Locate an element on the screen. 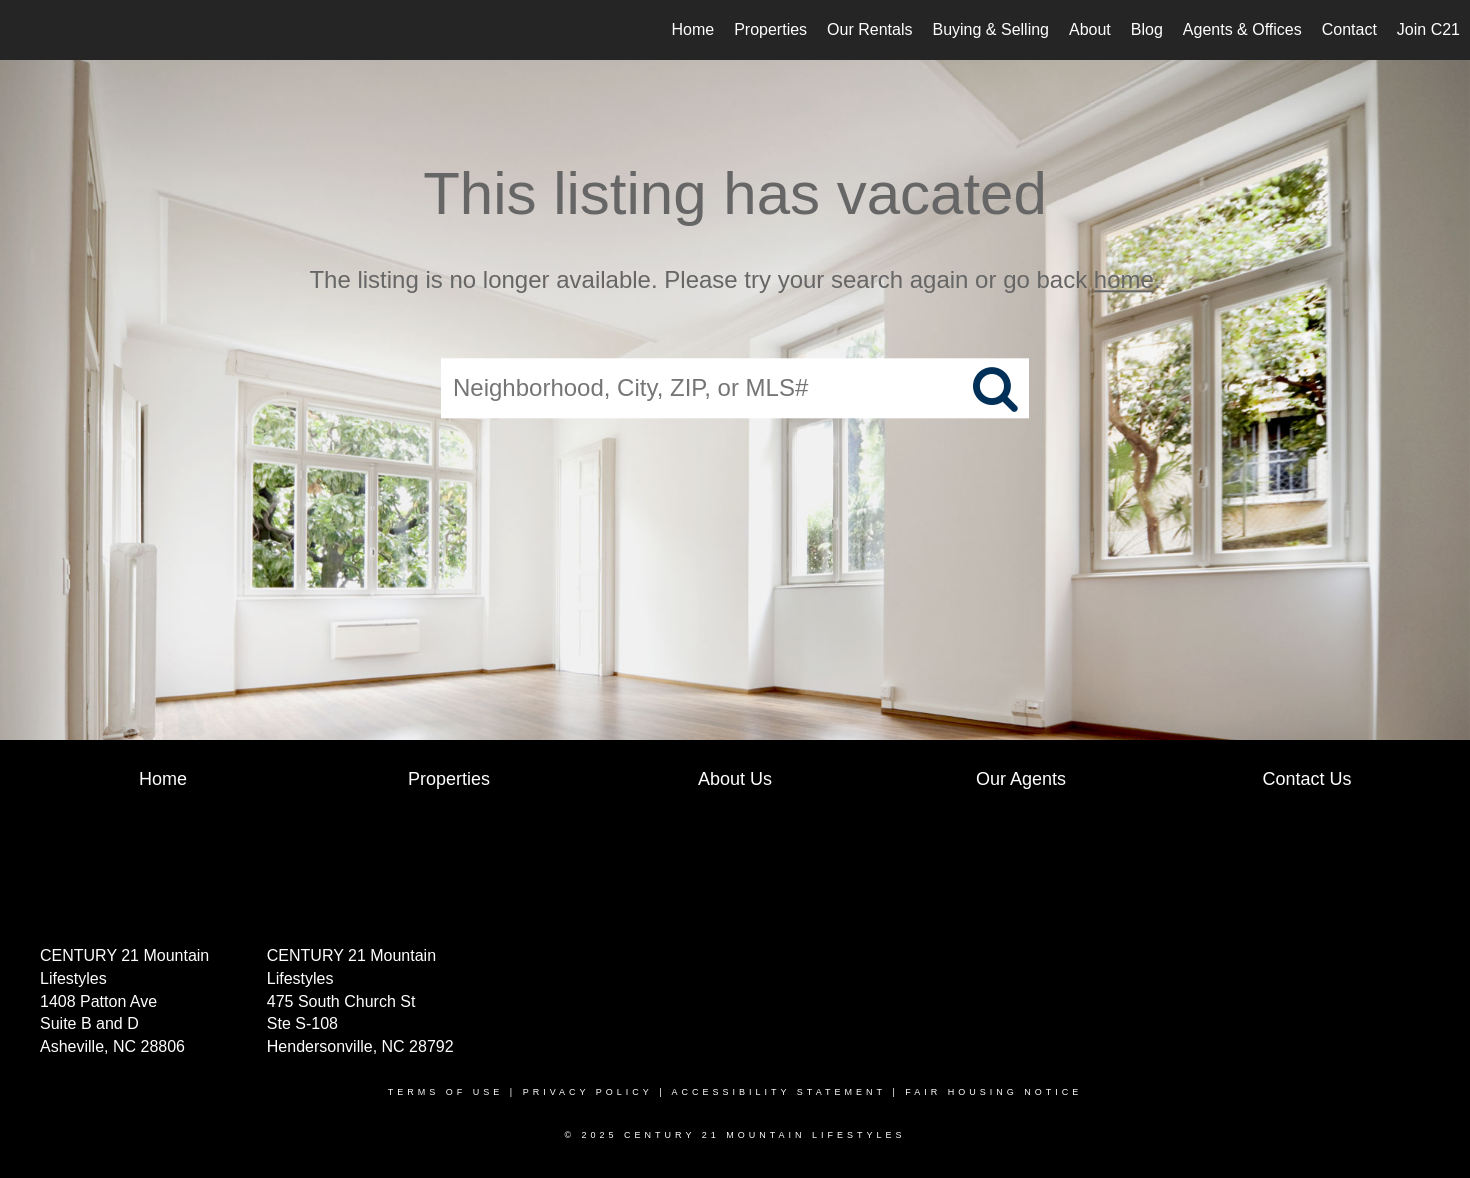 The height and width of the screenshot is (1178, 1470). Contact is located at coordinates (1349, 29).